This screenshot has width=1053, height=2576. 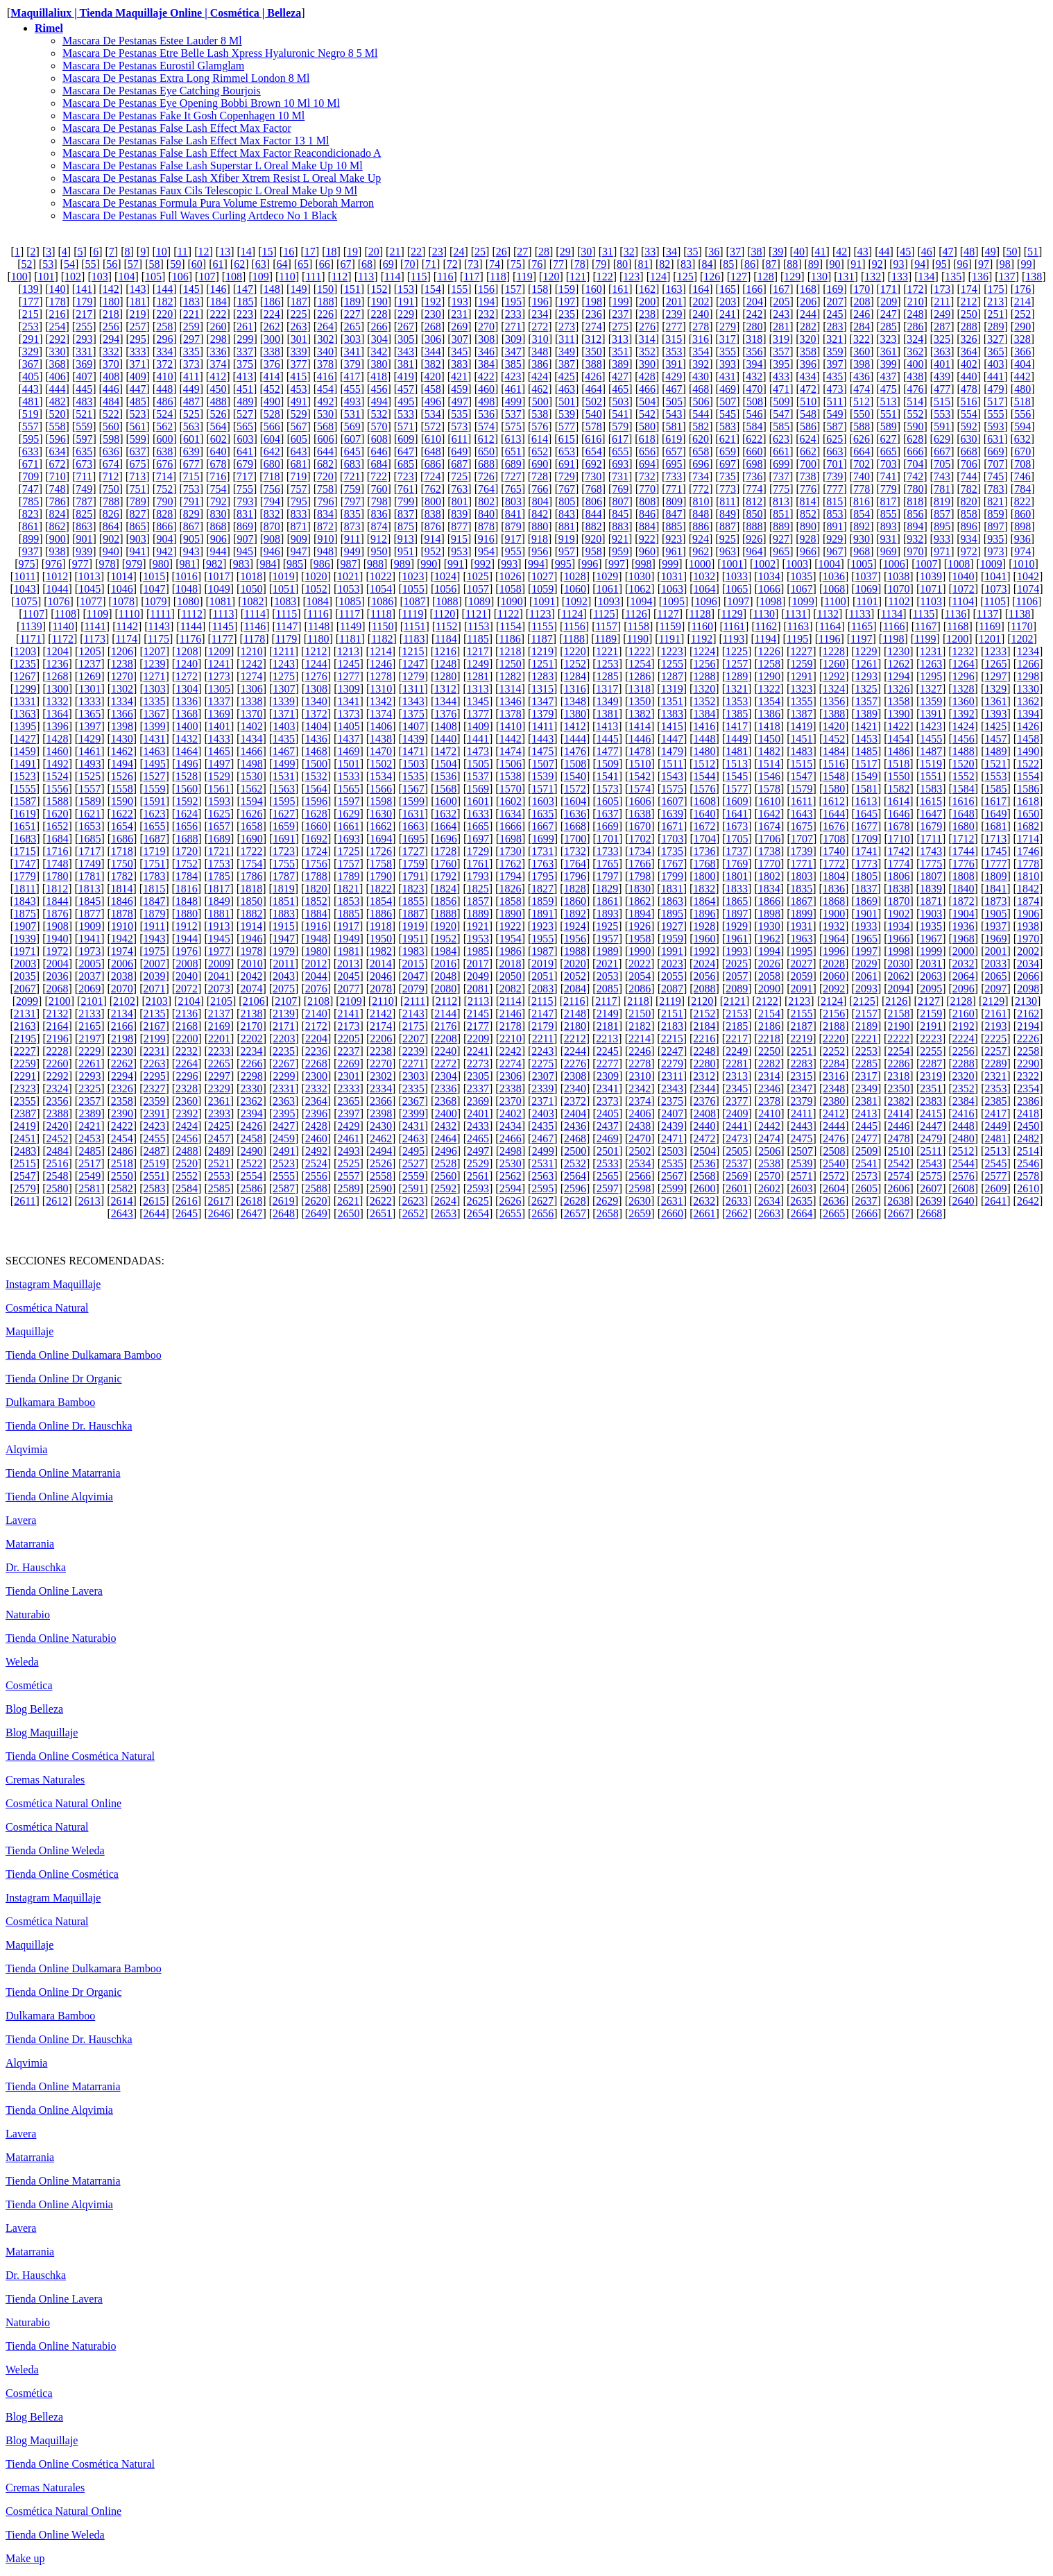 What do you see at coordinates (478, 739) in the screenshot?
I see `1441` at bounding box center [478, 739].